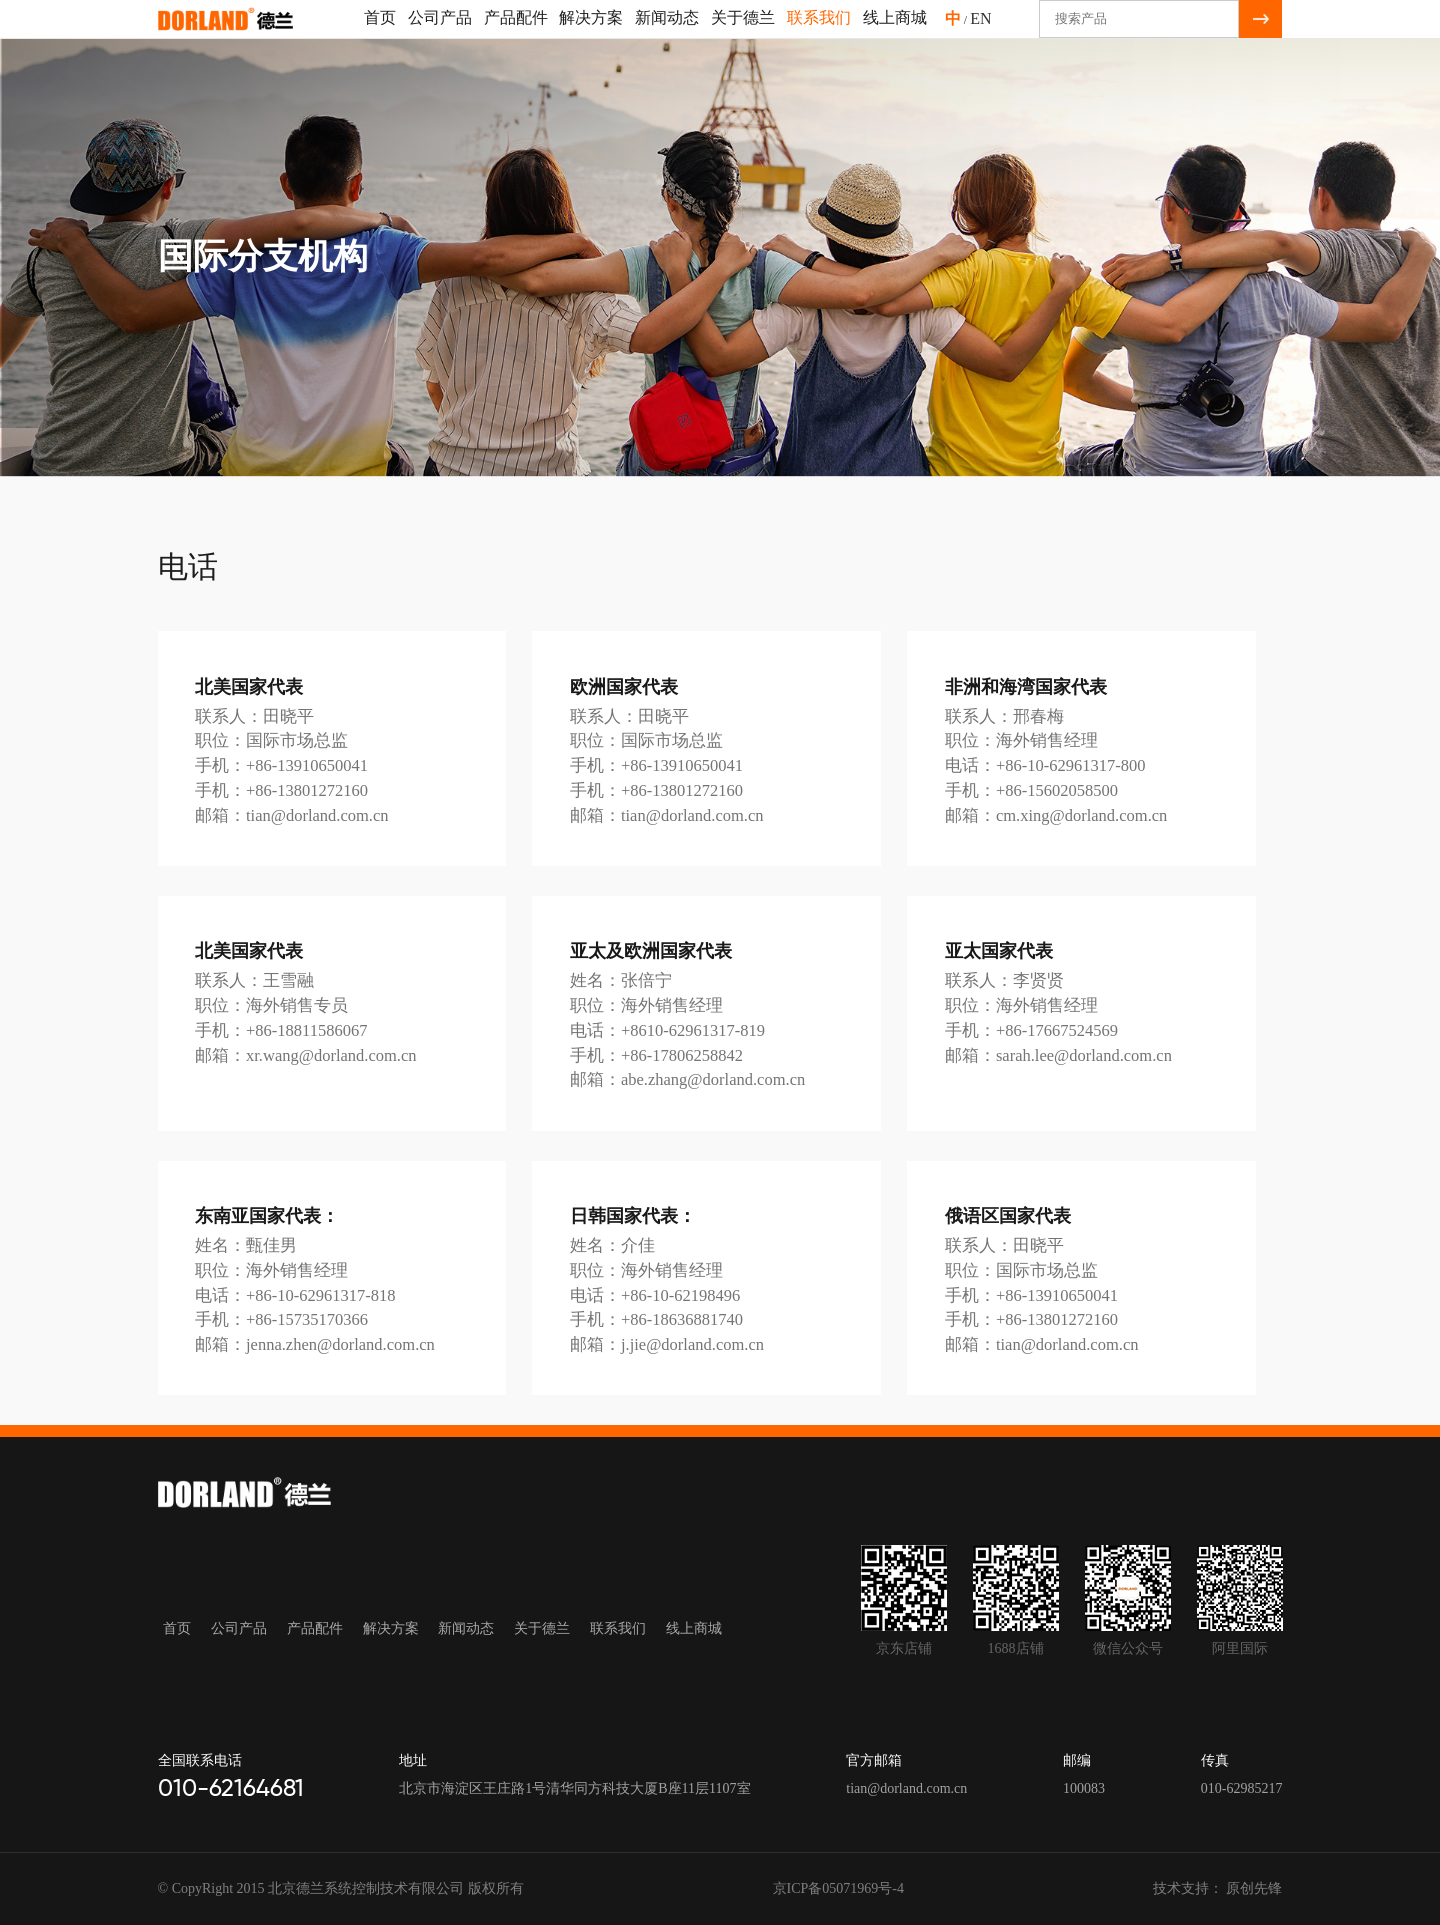  I want to click on 解决方案, so click(591, 36).